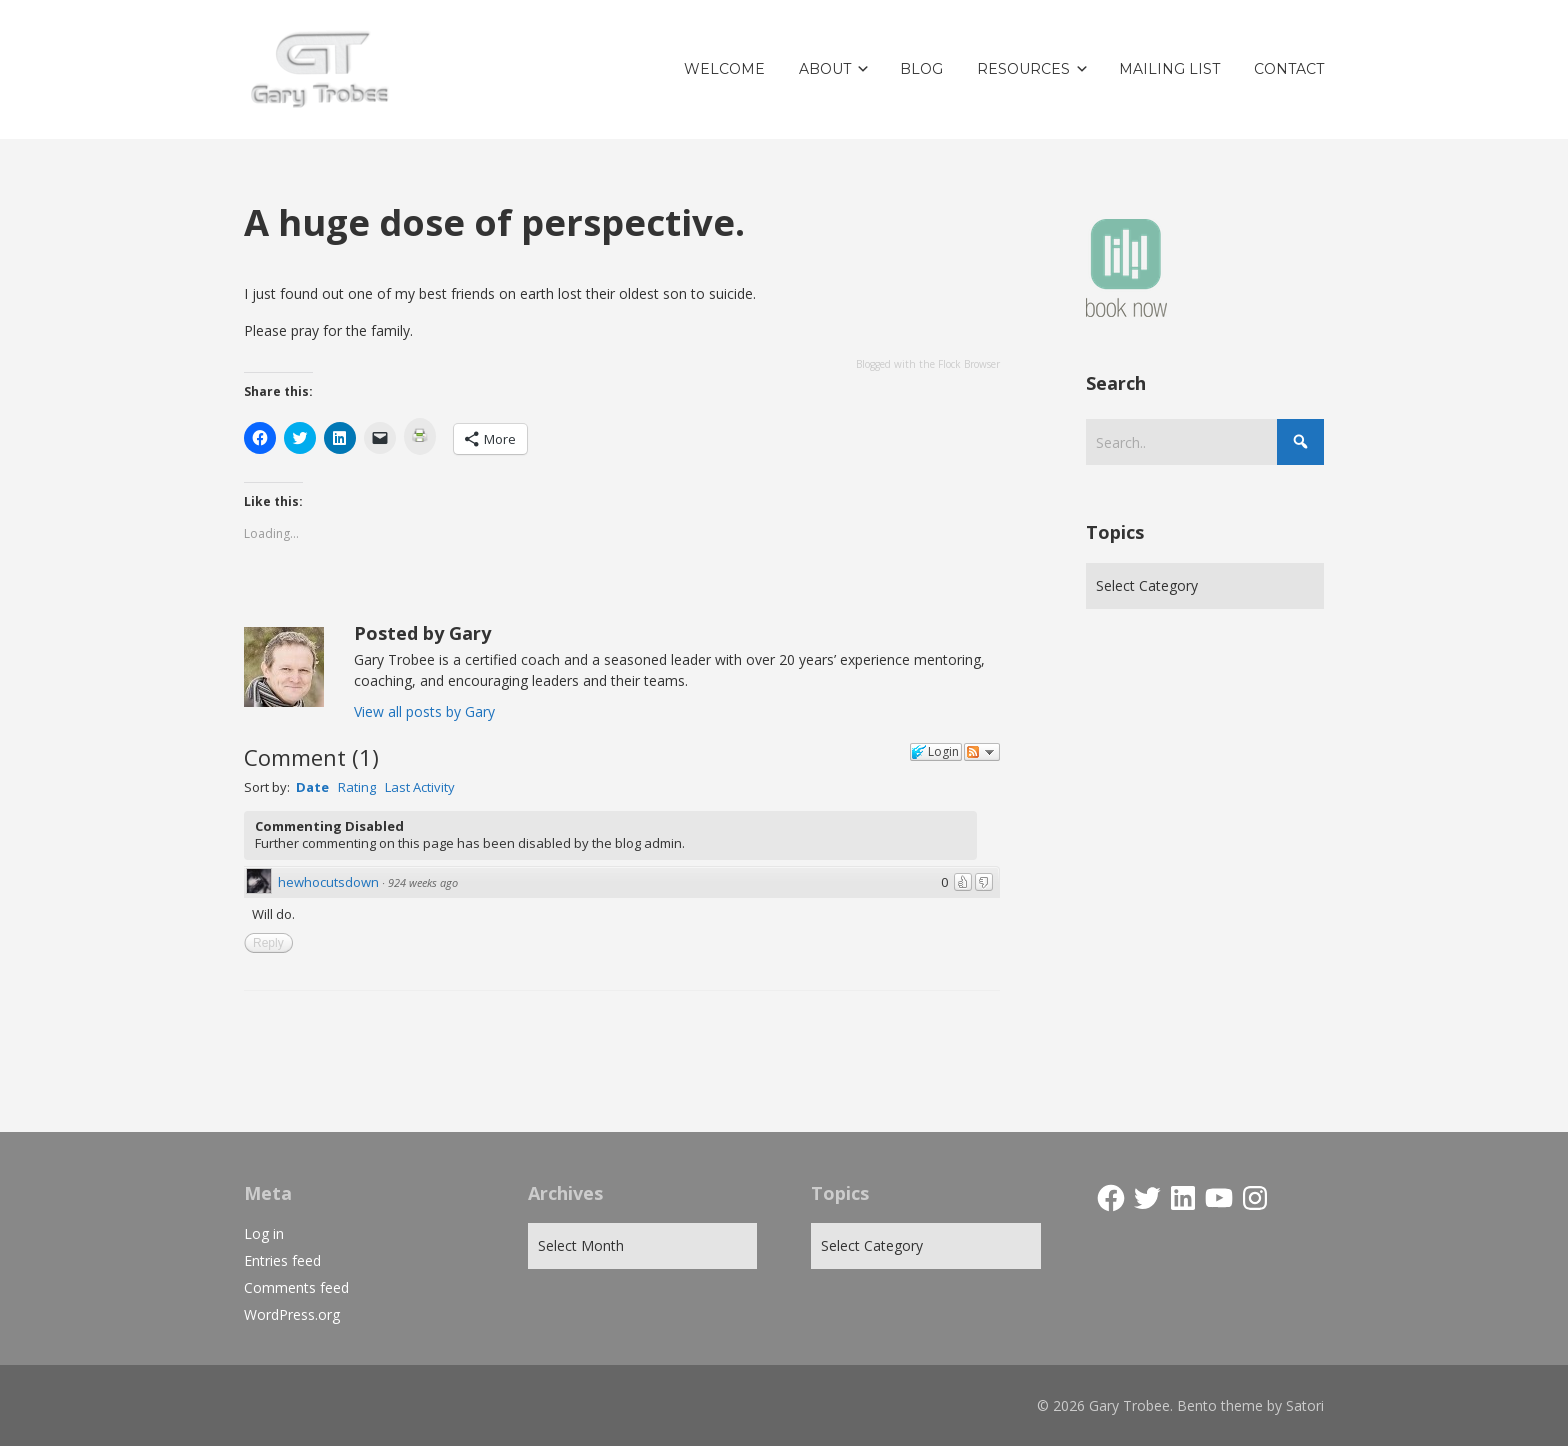 This screenshot has height=1446, width=1568. Describe the element at coordinates (357, 787) in the screenshot. I see `Rating` at that location.